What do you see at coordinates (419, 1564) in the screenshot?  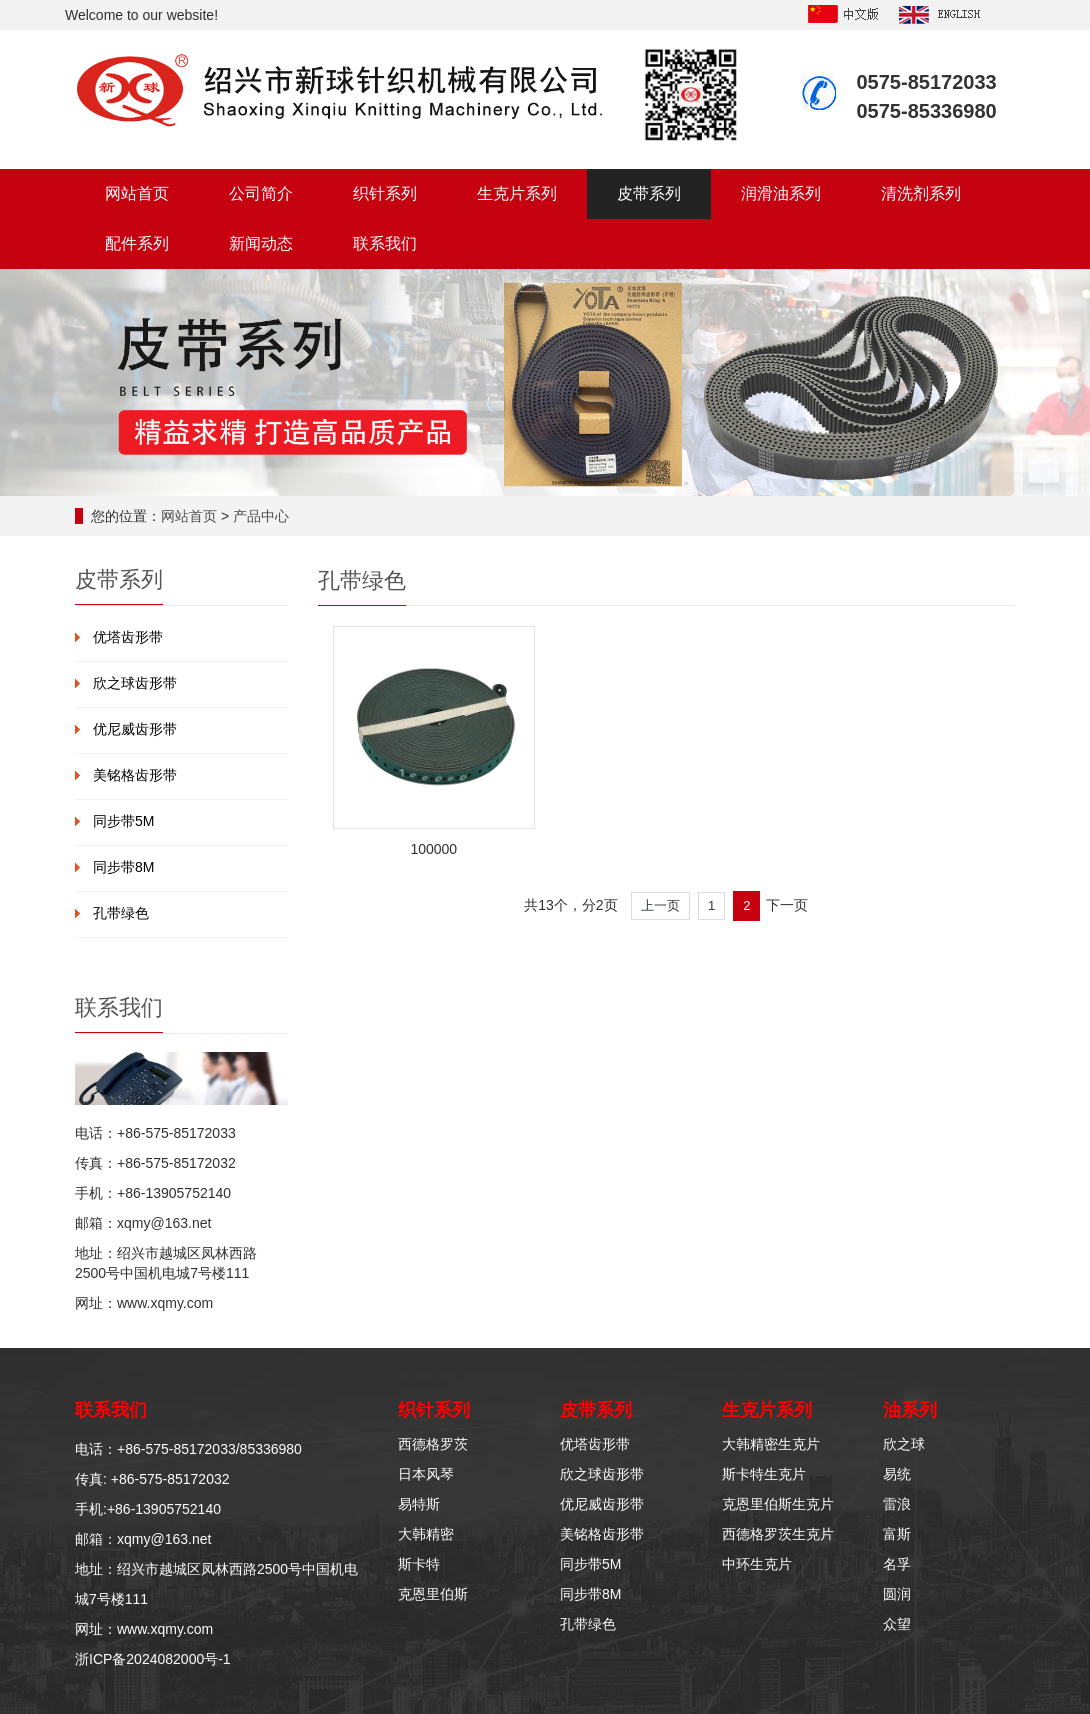 I see `斯卡特` at bounding box center [419, 1564].